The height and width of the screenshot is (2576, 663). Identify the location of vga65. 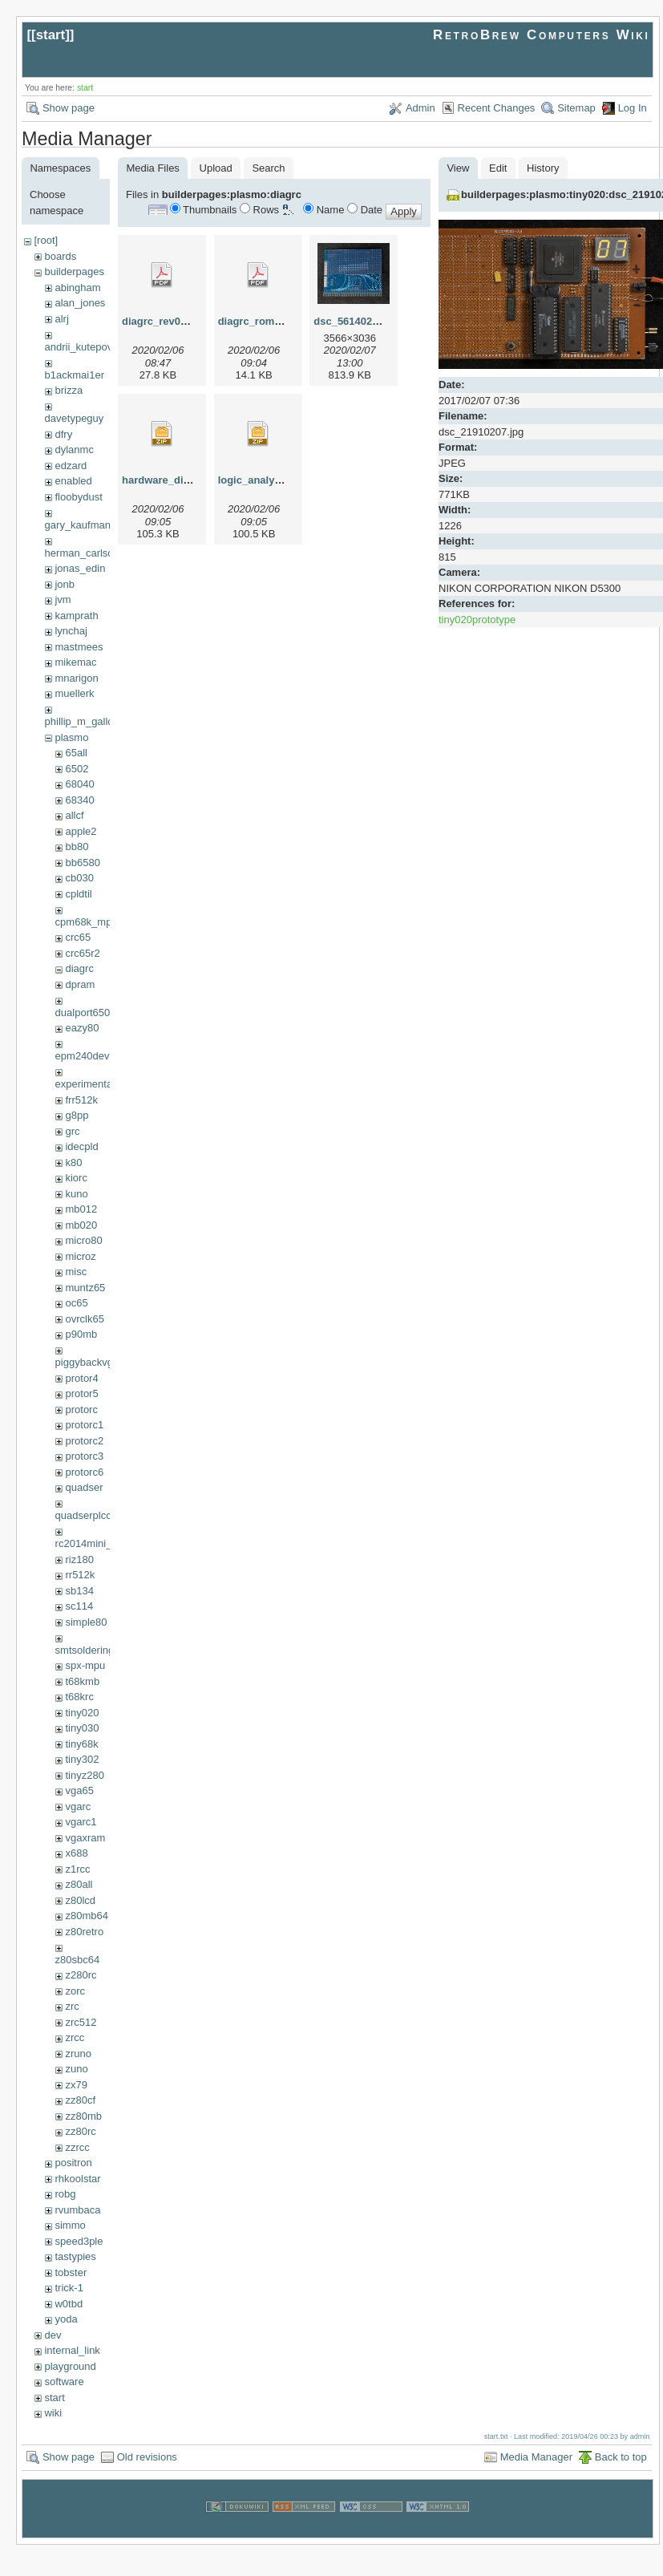
(79, 1790).